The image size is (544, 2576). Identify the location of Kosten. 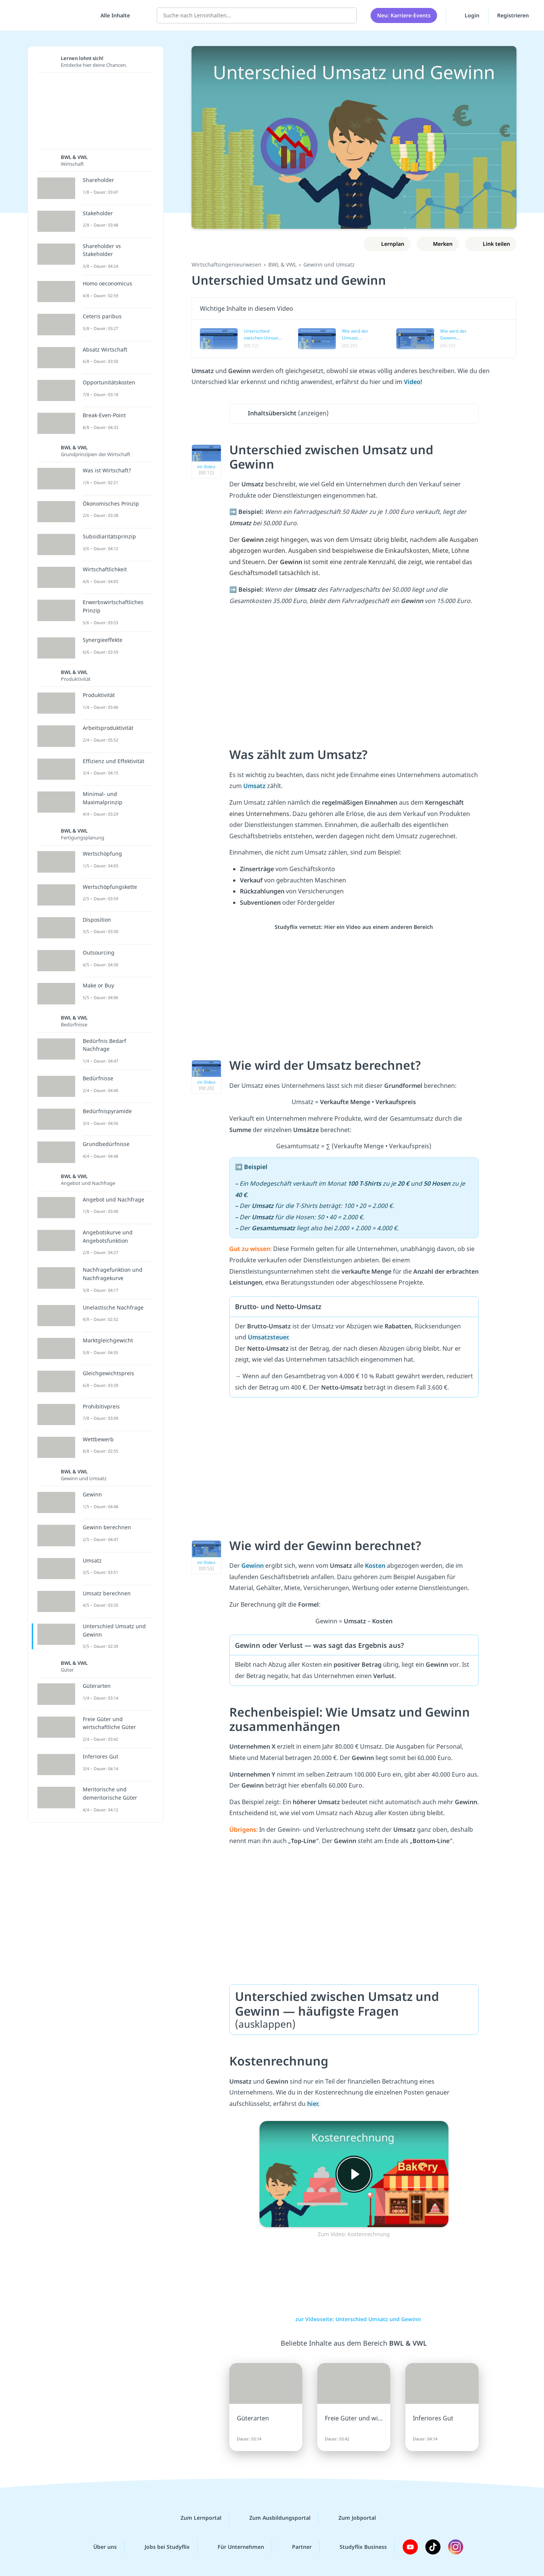
(376, 1565).